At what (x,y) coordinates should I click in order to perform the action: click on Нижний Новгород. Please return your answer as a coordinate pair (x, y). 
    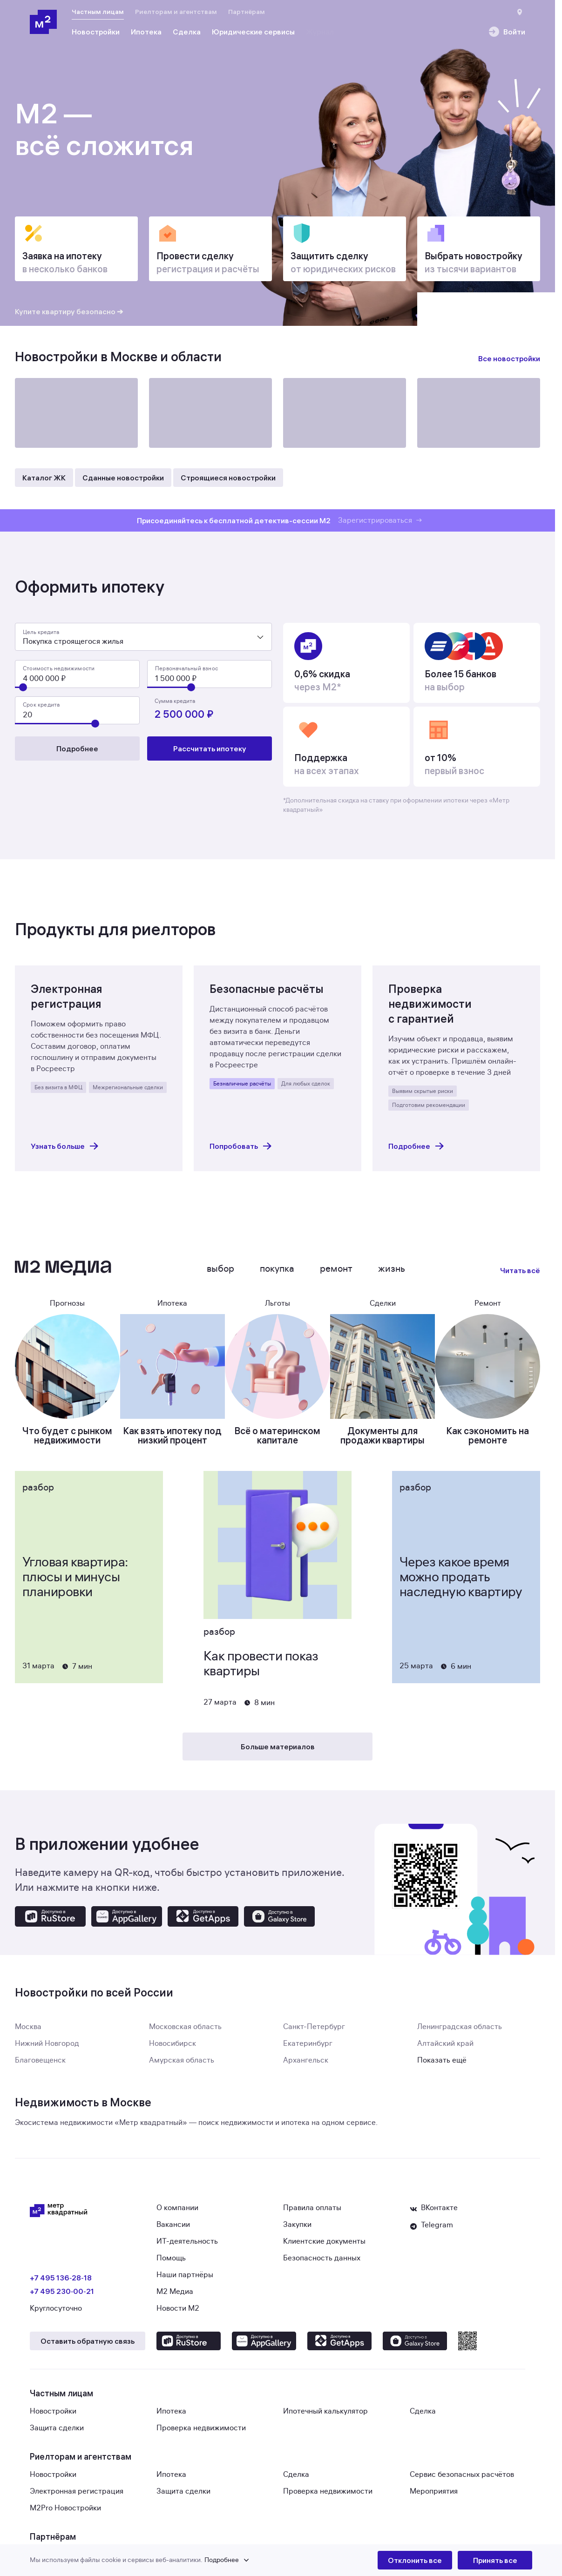
    Looking at the image, I should click on (47, 2049).